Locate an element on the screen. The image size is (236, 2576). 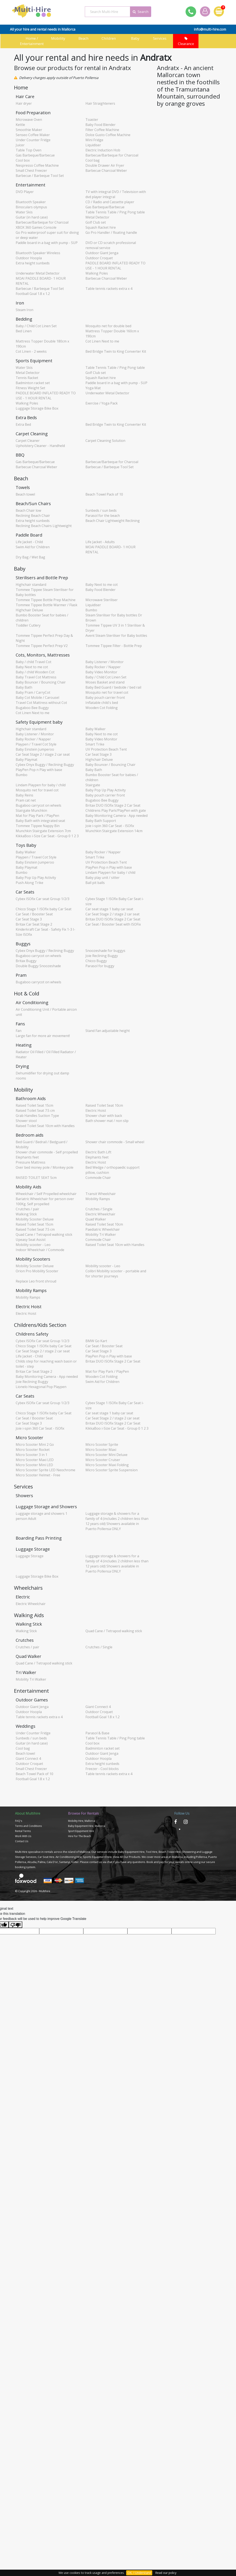
Dolce Gusto Coffee Machine is located at coordinates (107, 134).